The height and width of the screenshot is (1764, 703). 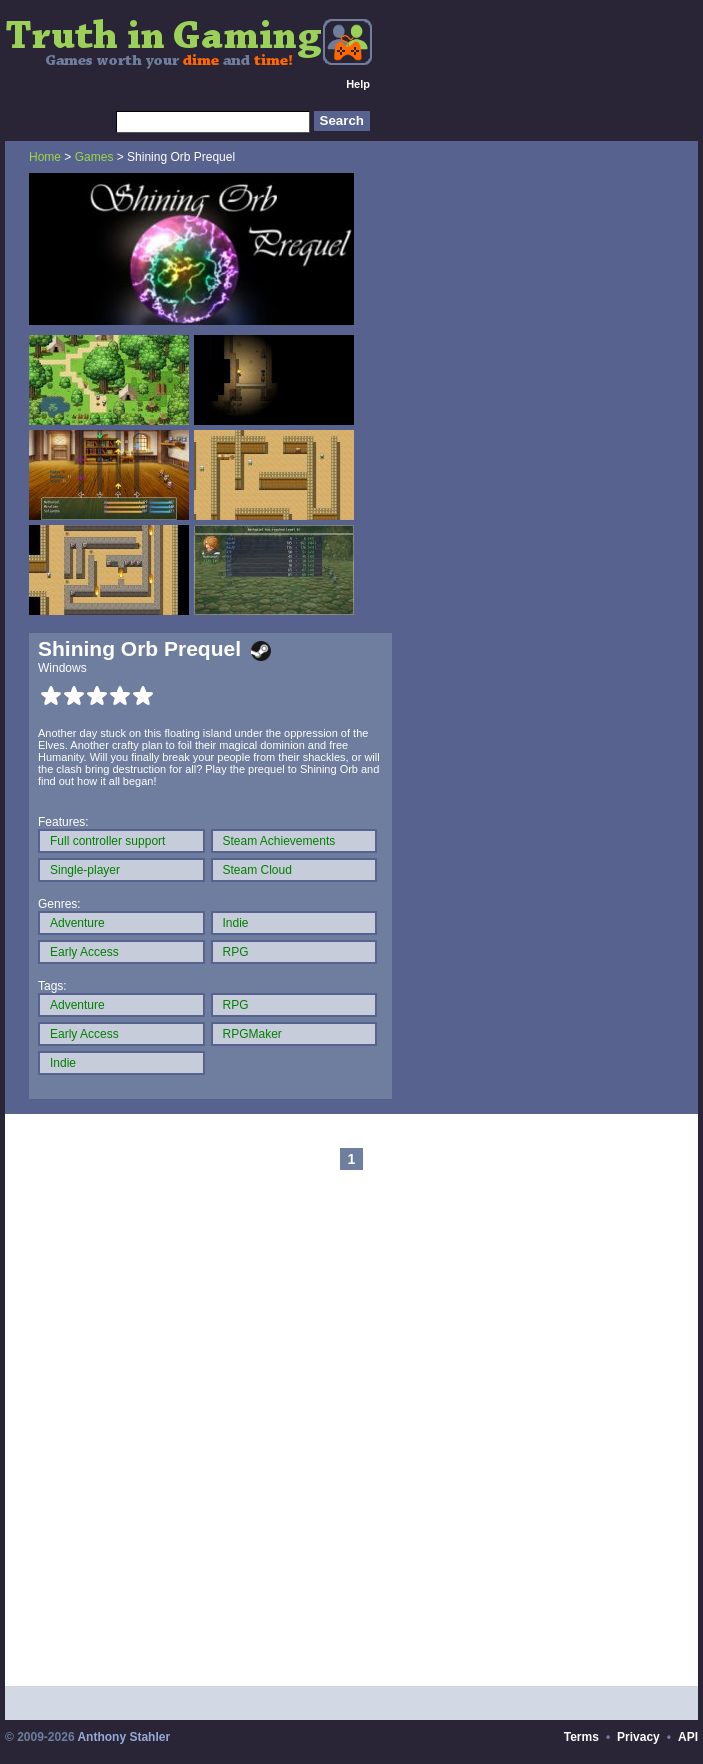 I want to click on Early Access, so click(x=84, y=952).